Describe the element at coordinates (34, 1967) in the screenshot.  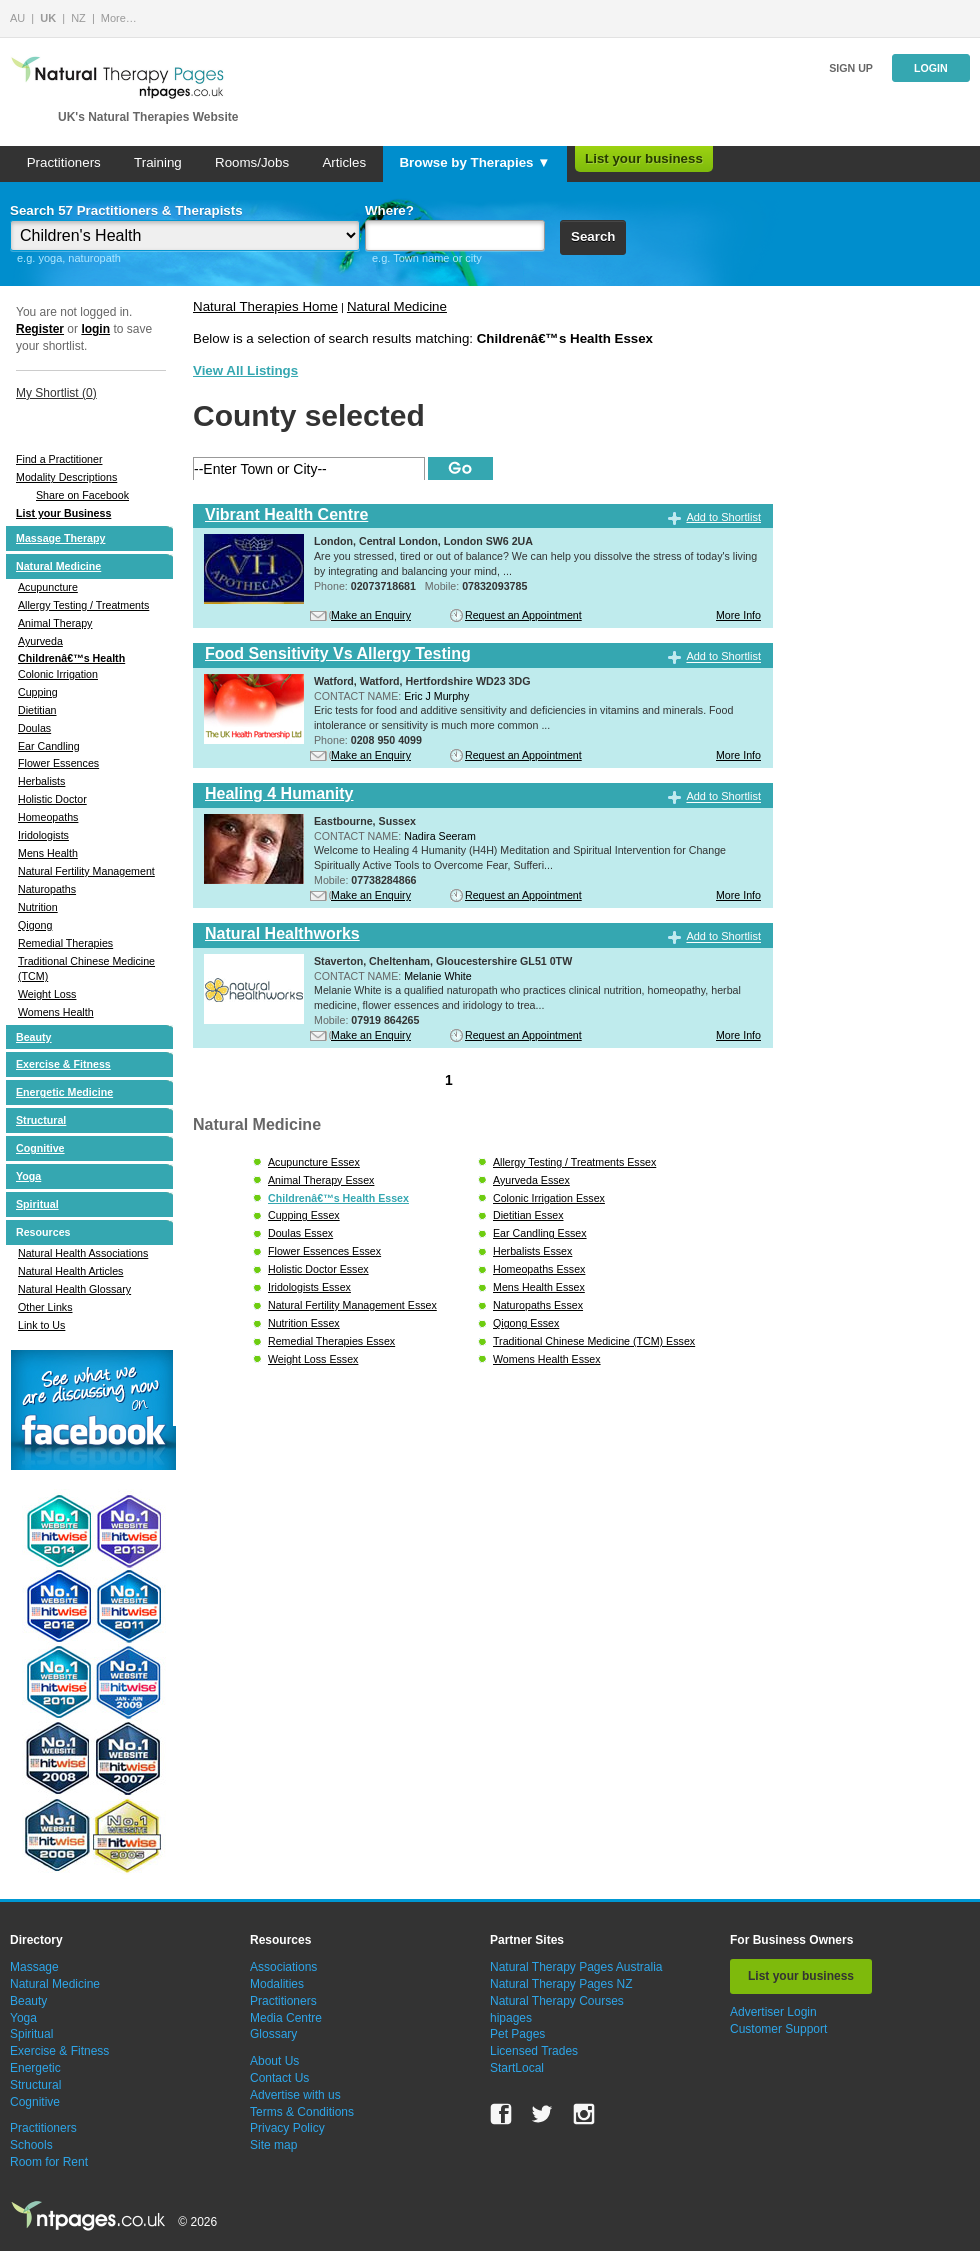
I see `Massage` at that location.